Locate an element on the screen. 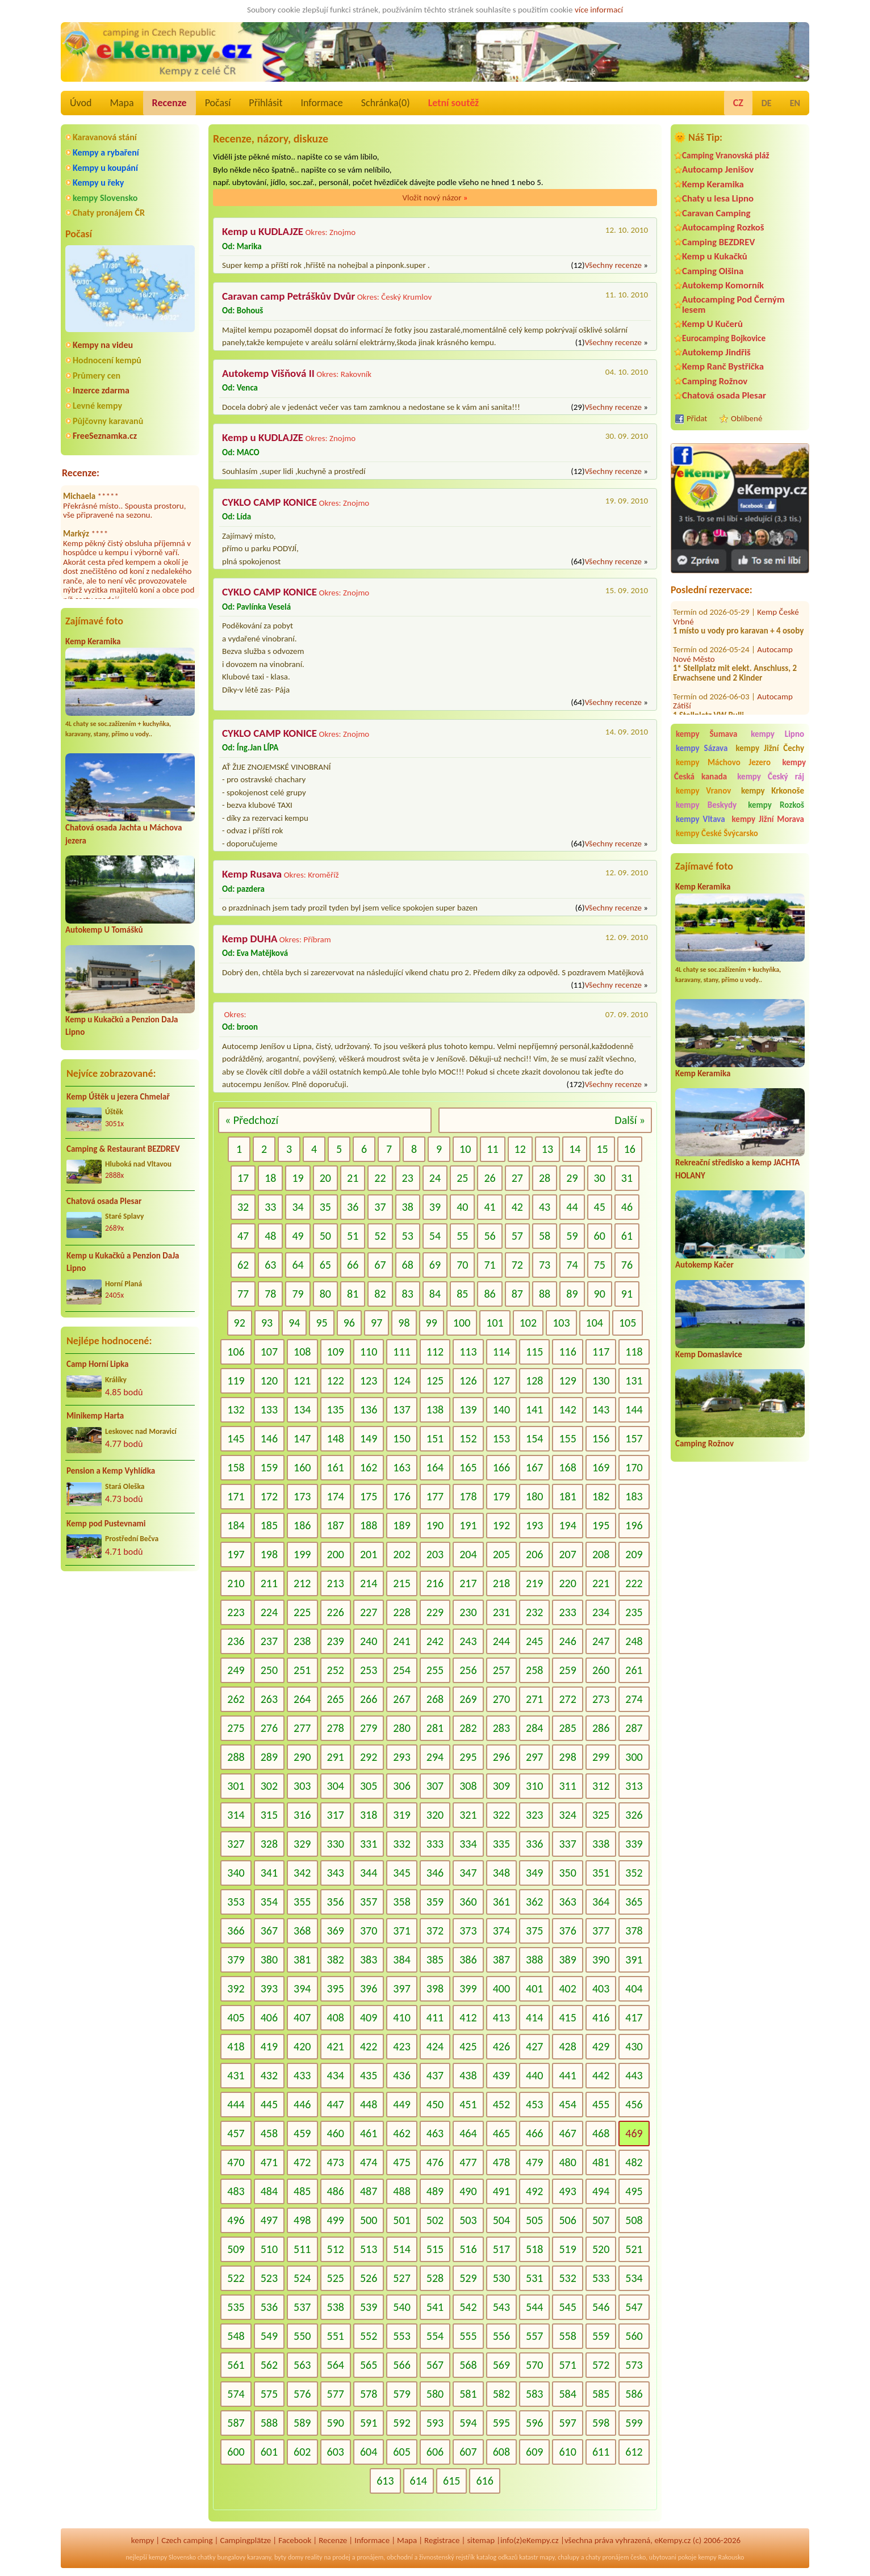 Image resolution: width=870 pixels, height=2576 pixels. 235 is located at coordinates (633, 1612).